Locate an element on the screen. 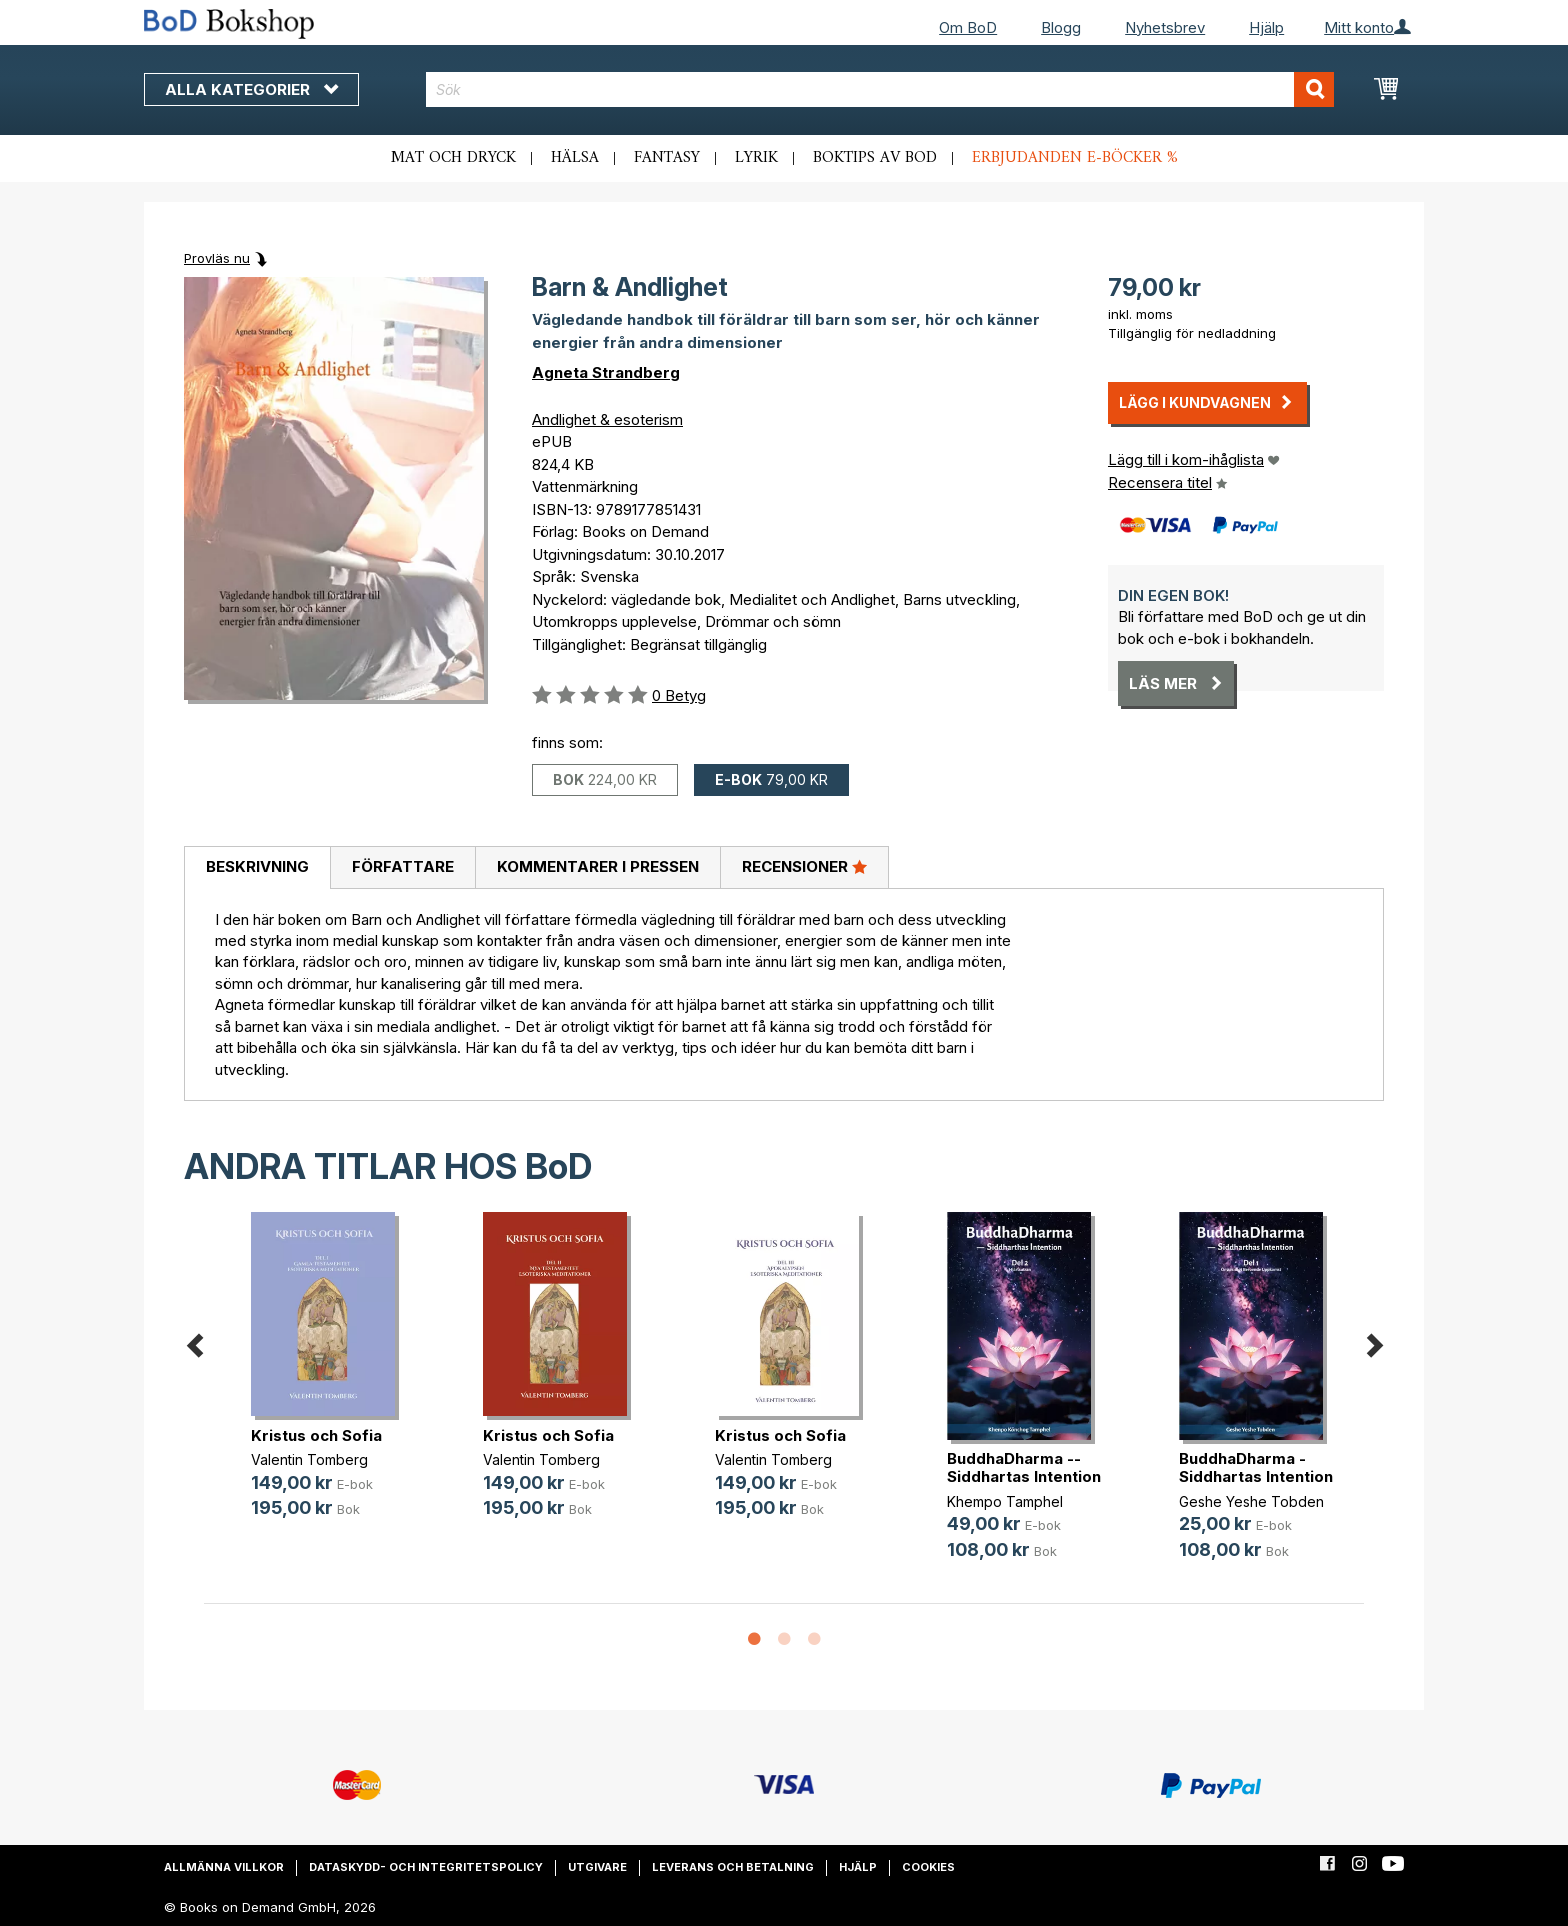 This screenshot has height=1926, width=1568. BuddhaDharma -- Siddhartas Intention is located at coordinates (1024, 1467).